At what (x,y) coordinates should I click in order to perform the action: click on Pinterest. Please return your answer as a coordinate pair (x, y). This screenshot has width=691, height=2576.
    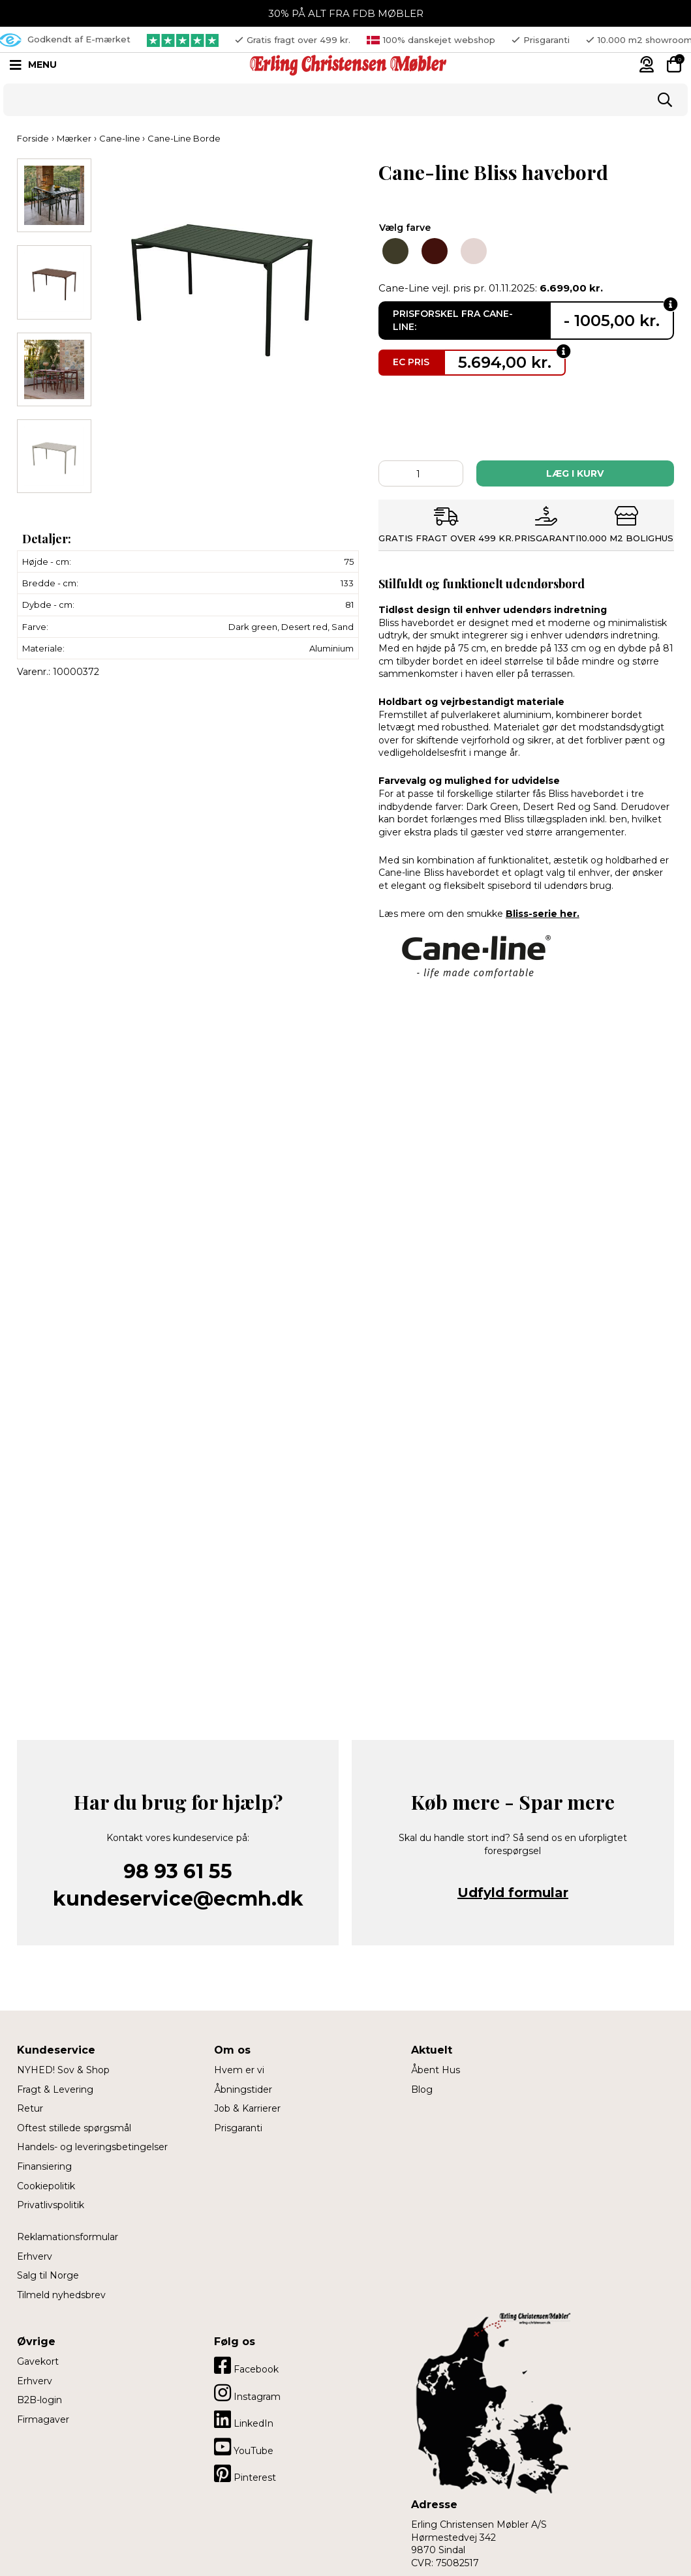
    Looking at the image, I should click on (245, 2473).